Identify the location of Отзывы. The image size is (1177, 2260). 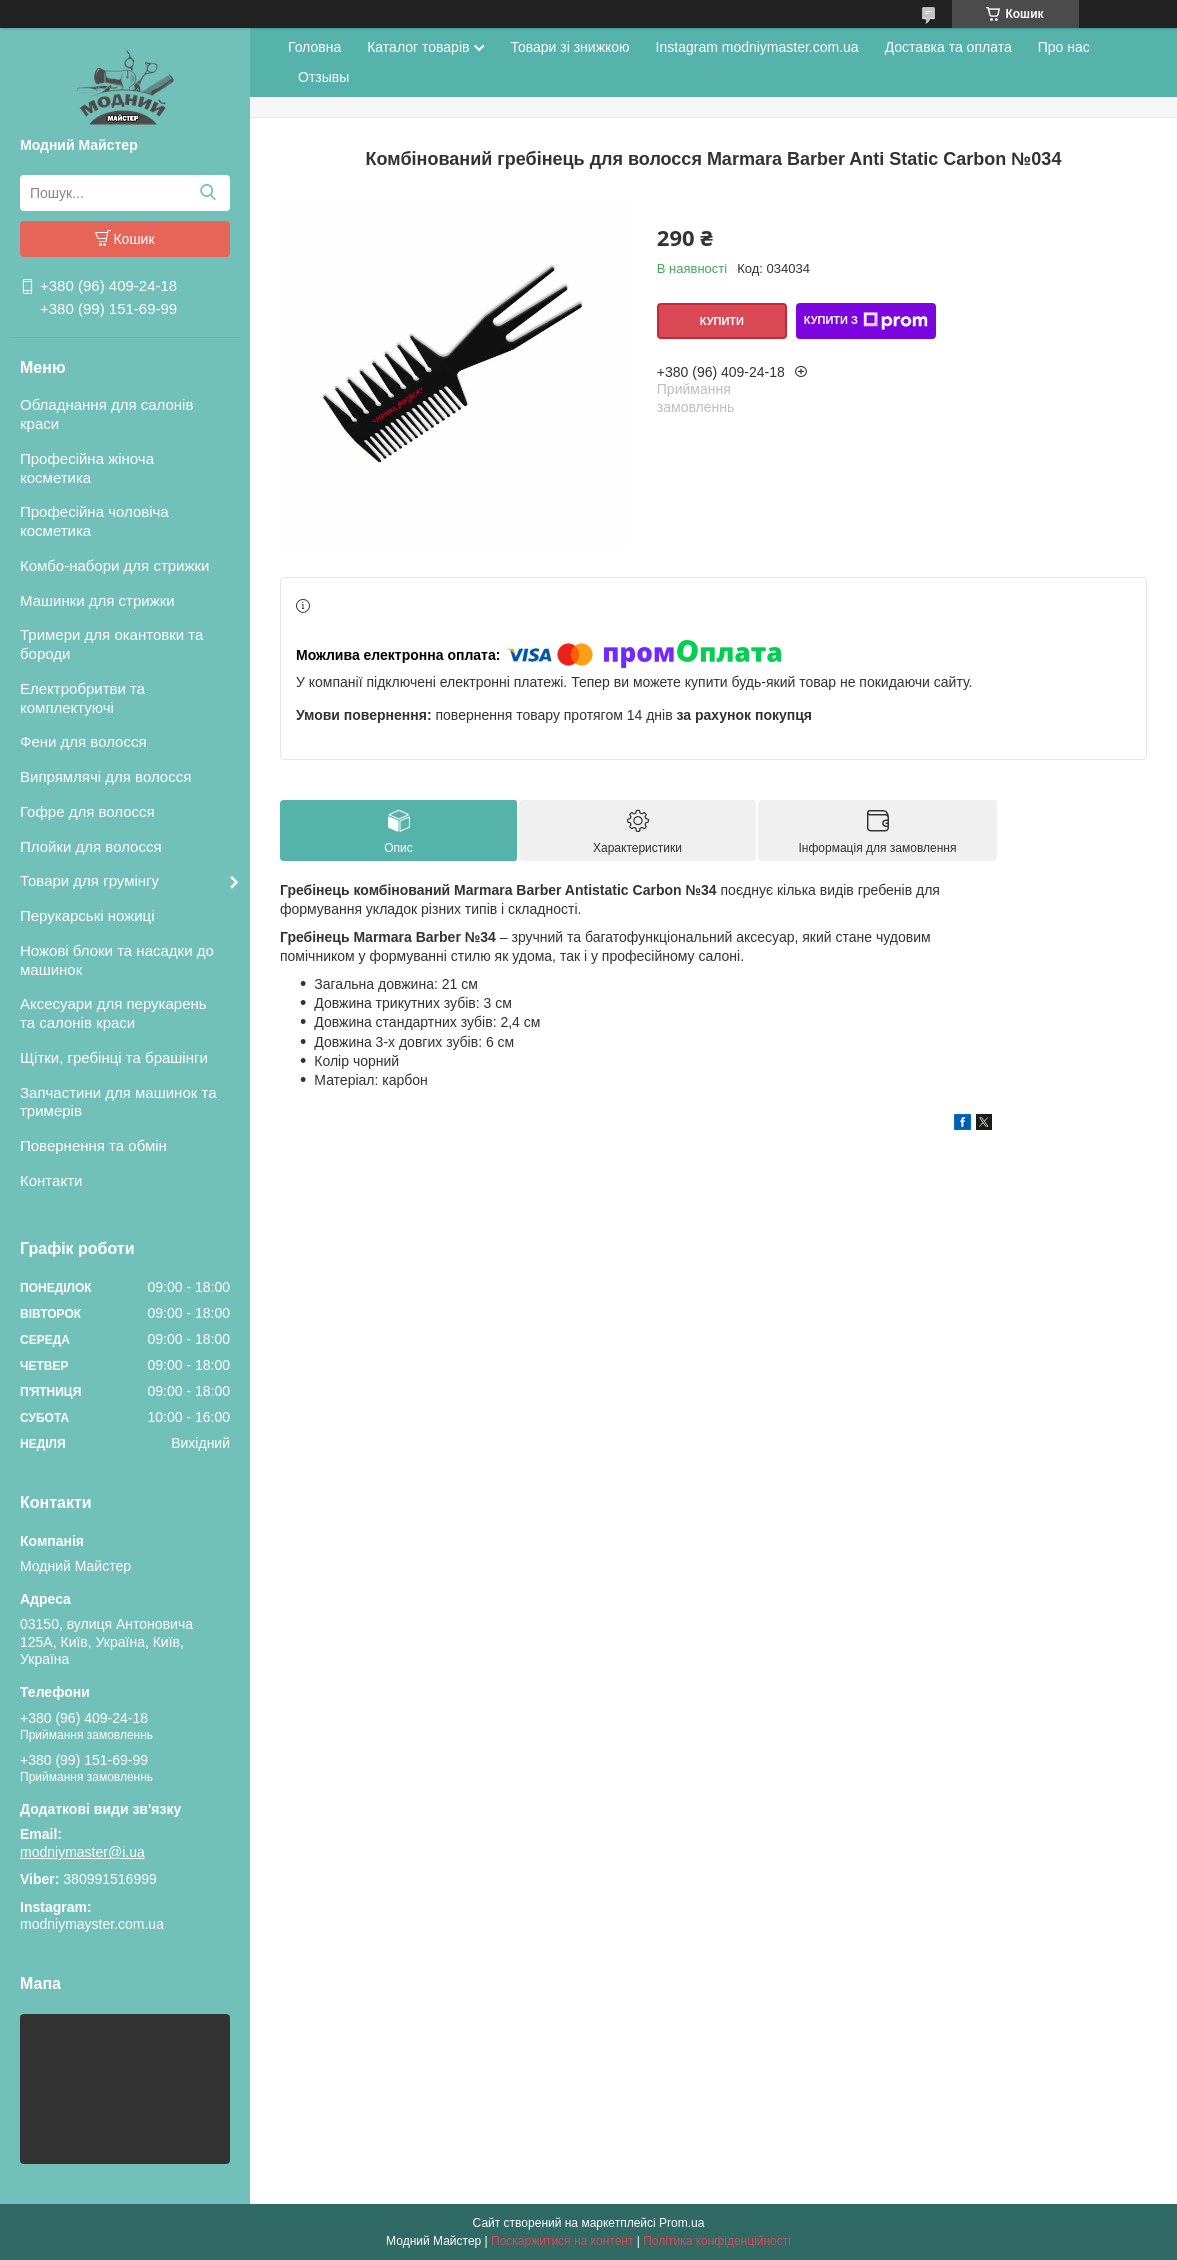
(323, 77).